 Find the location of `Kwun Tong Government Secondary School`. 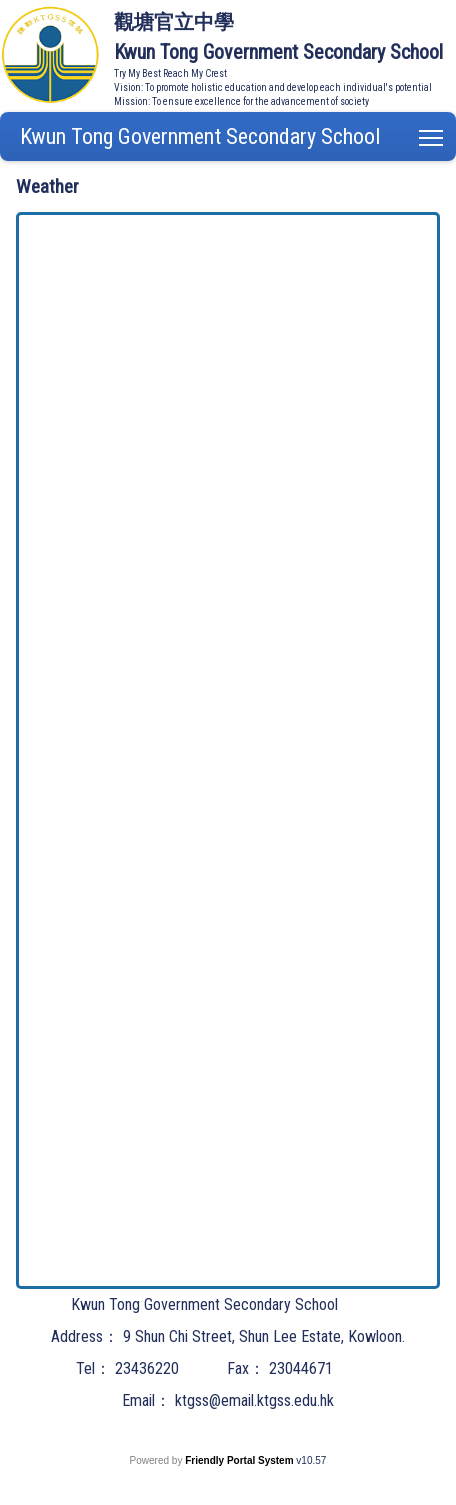

Kwun Tong Government Secondary School is located at coordinates (200, 136).